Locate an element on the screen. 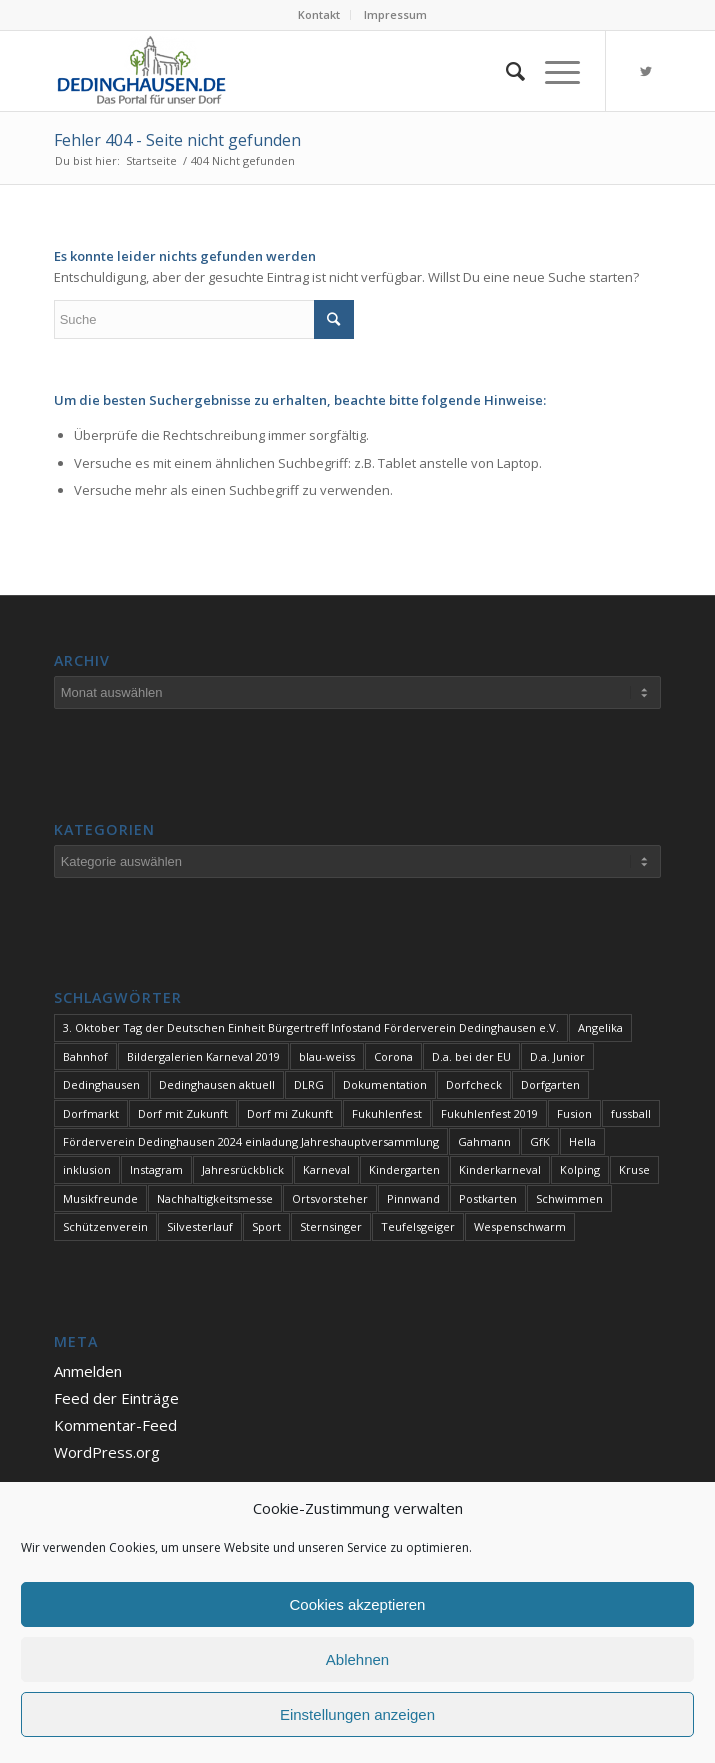 The image size is (715, 1763). Silvesterlauf [Silvesterlauf (1 Eintrag)] is located at coordinates (200, 1226).